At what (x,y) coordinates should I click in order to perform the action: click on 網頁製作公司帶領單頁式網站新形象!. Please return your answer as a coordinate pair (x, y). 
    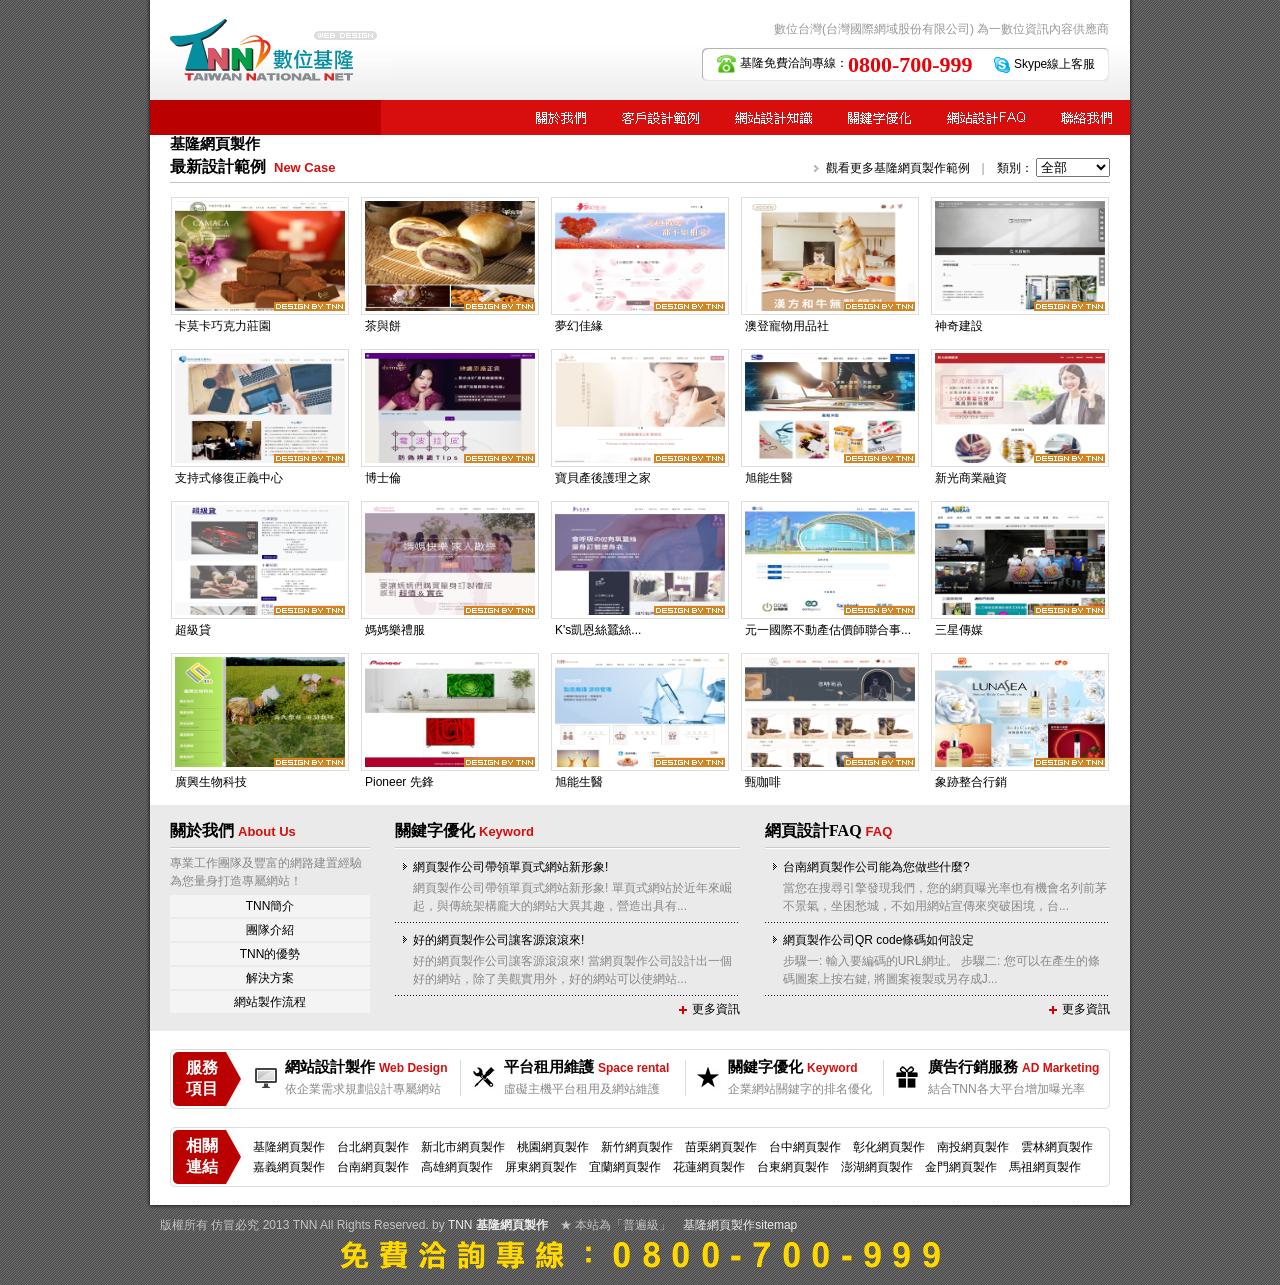
    Looking at the image, I should click on (510, 867).